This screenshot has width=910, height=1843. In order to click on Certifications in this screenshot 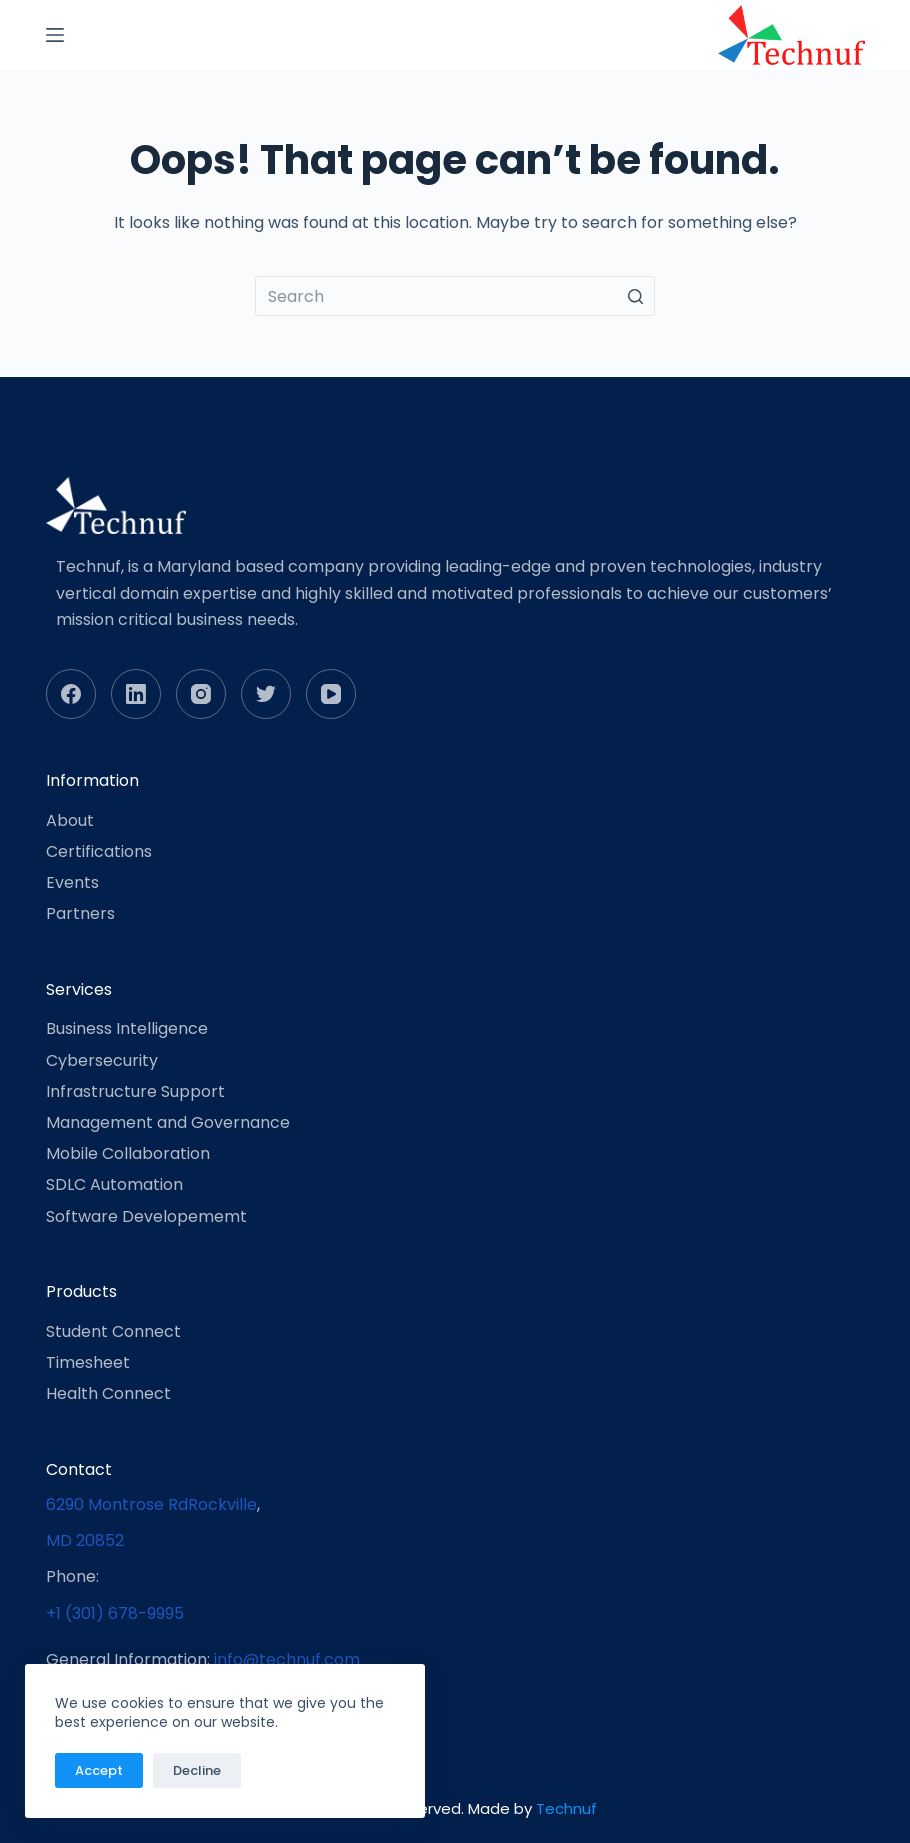, I will do `click(99, 851)`.